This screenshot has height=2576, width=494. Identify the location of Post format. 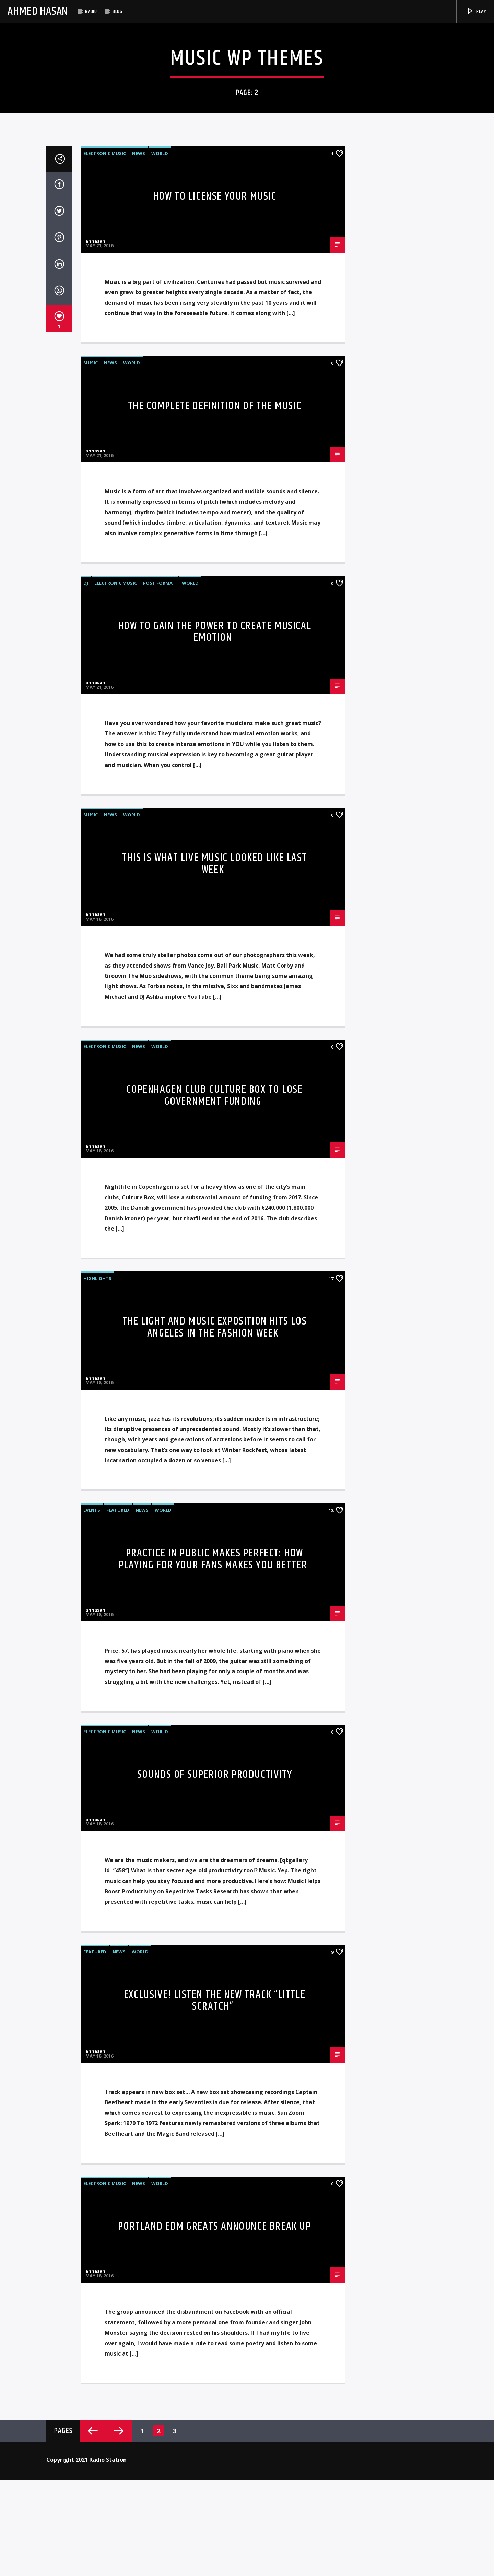
(159, 1071).